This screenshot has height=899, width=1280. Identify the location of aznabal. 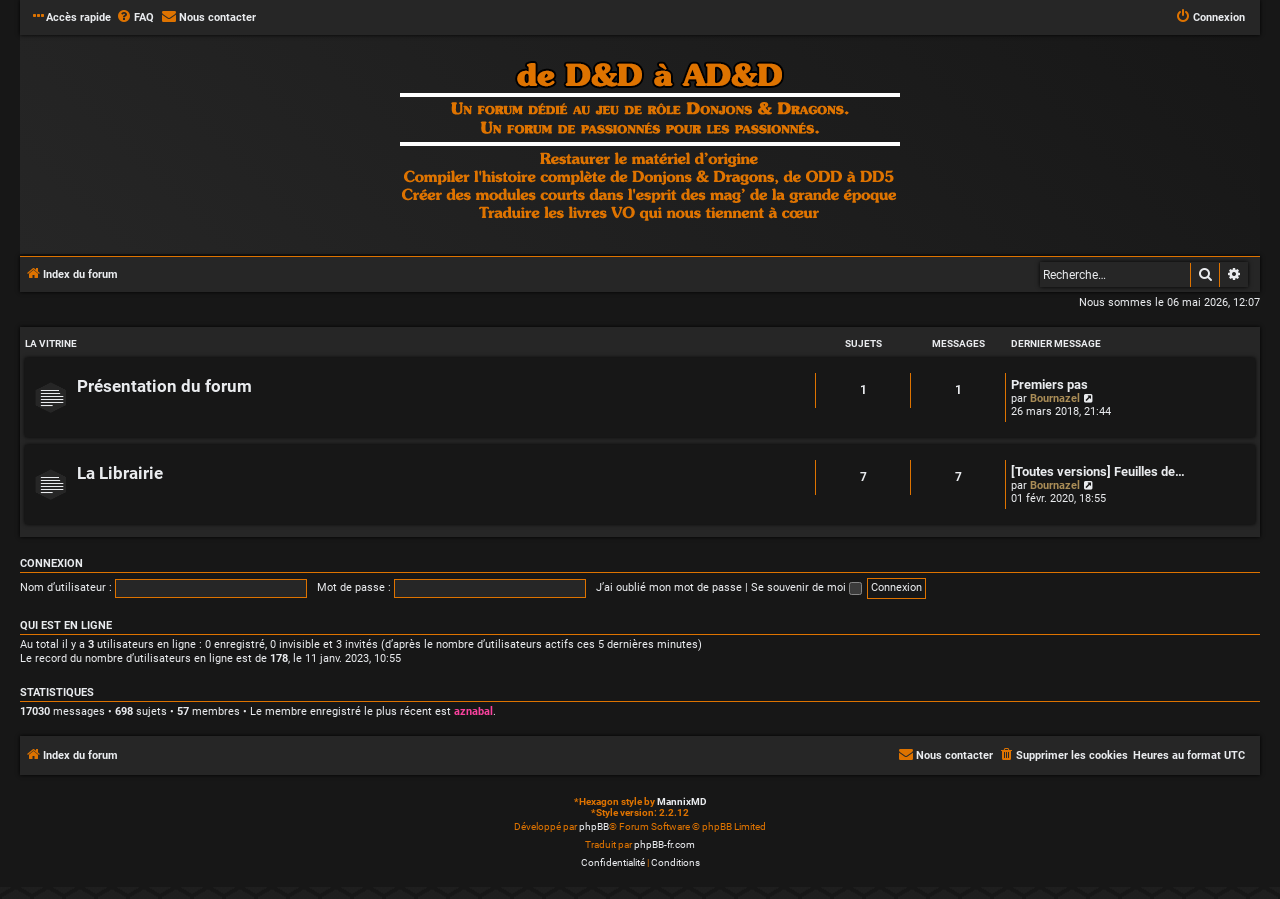
(473, 711).